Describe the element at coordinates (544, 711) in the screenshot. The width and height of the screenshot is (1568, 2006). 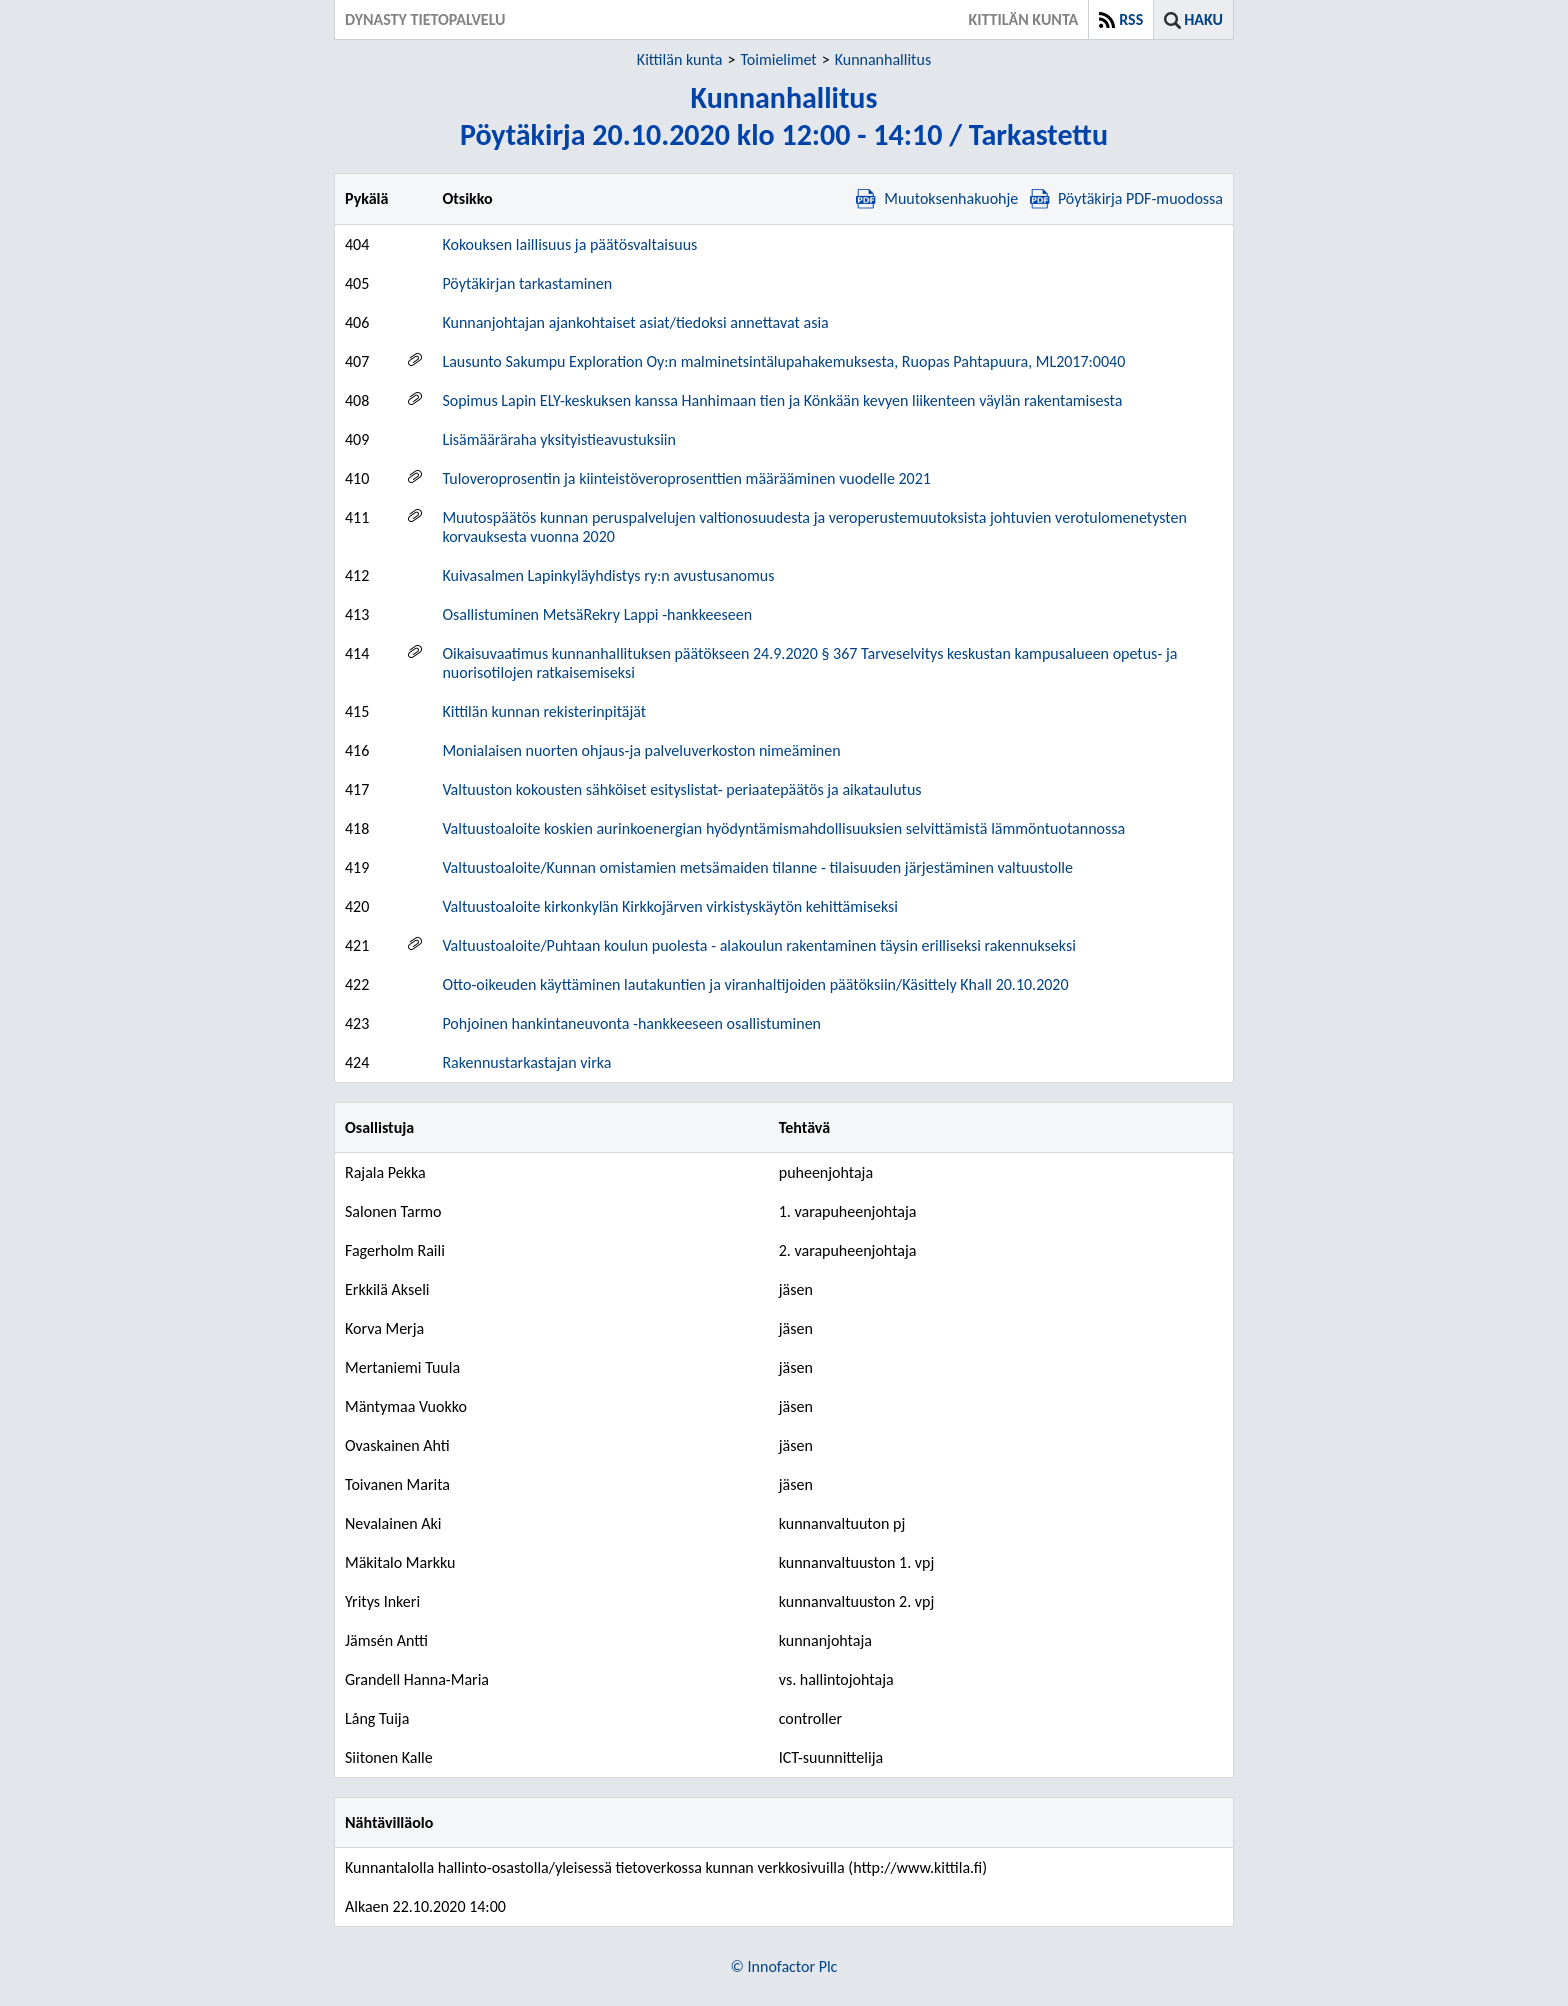
I see `Kittilän kunnan rekisterinpitäjät` at that location.